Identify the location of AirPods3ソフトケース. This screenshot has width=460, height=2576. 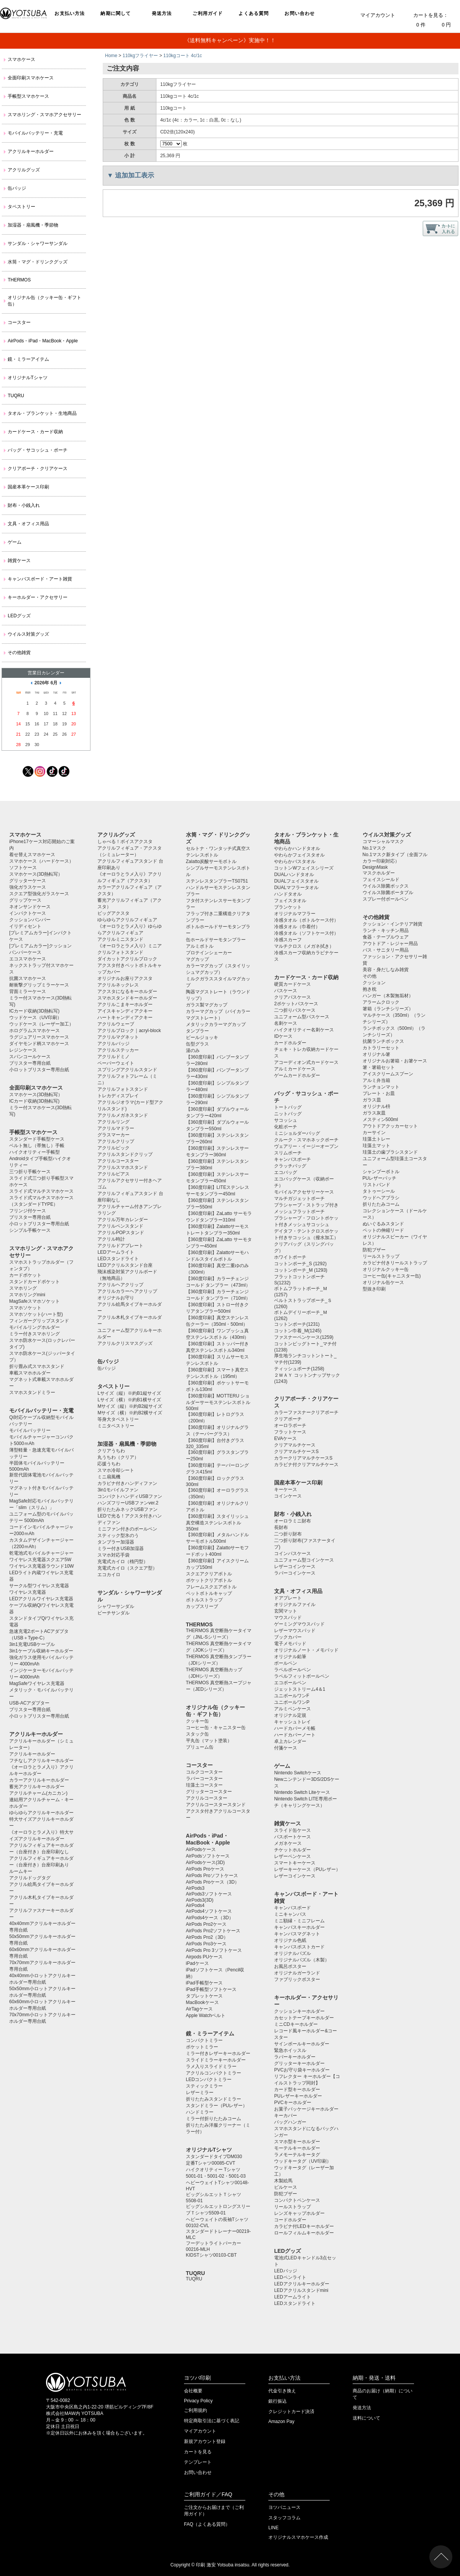
(209, 1894).